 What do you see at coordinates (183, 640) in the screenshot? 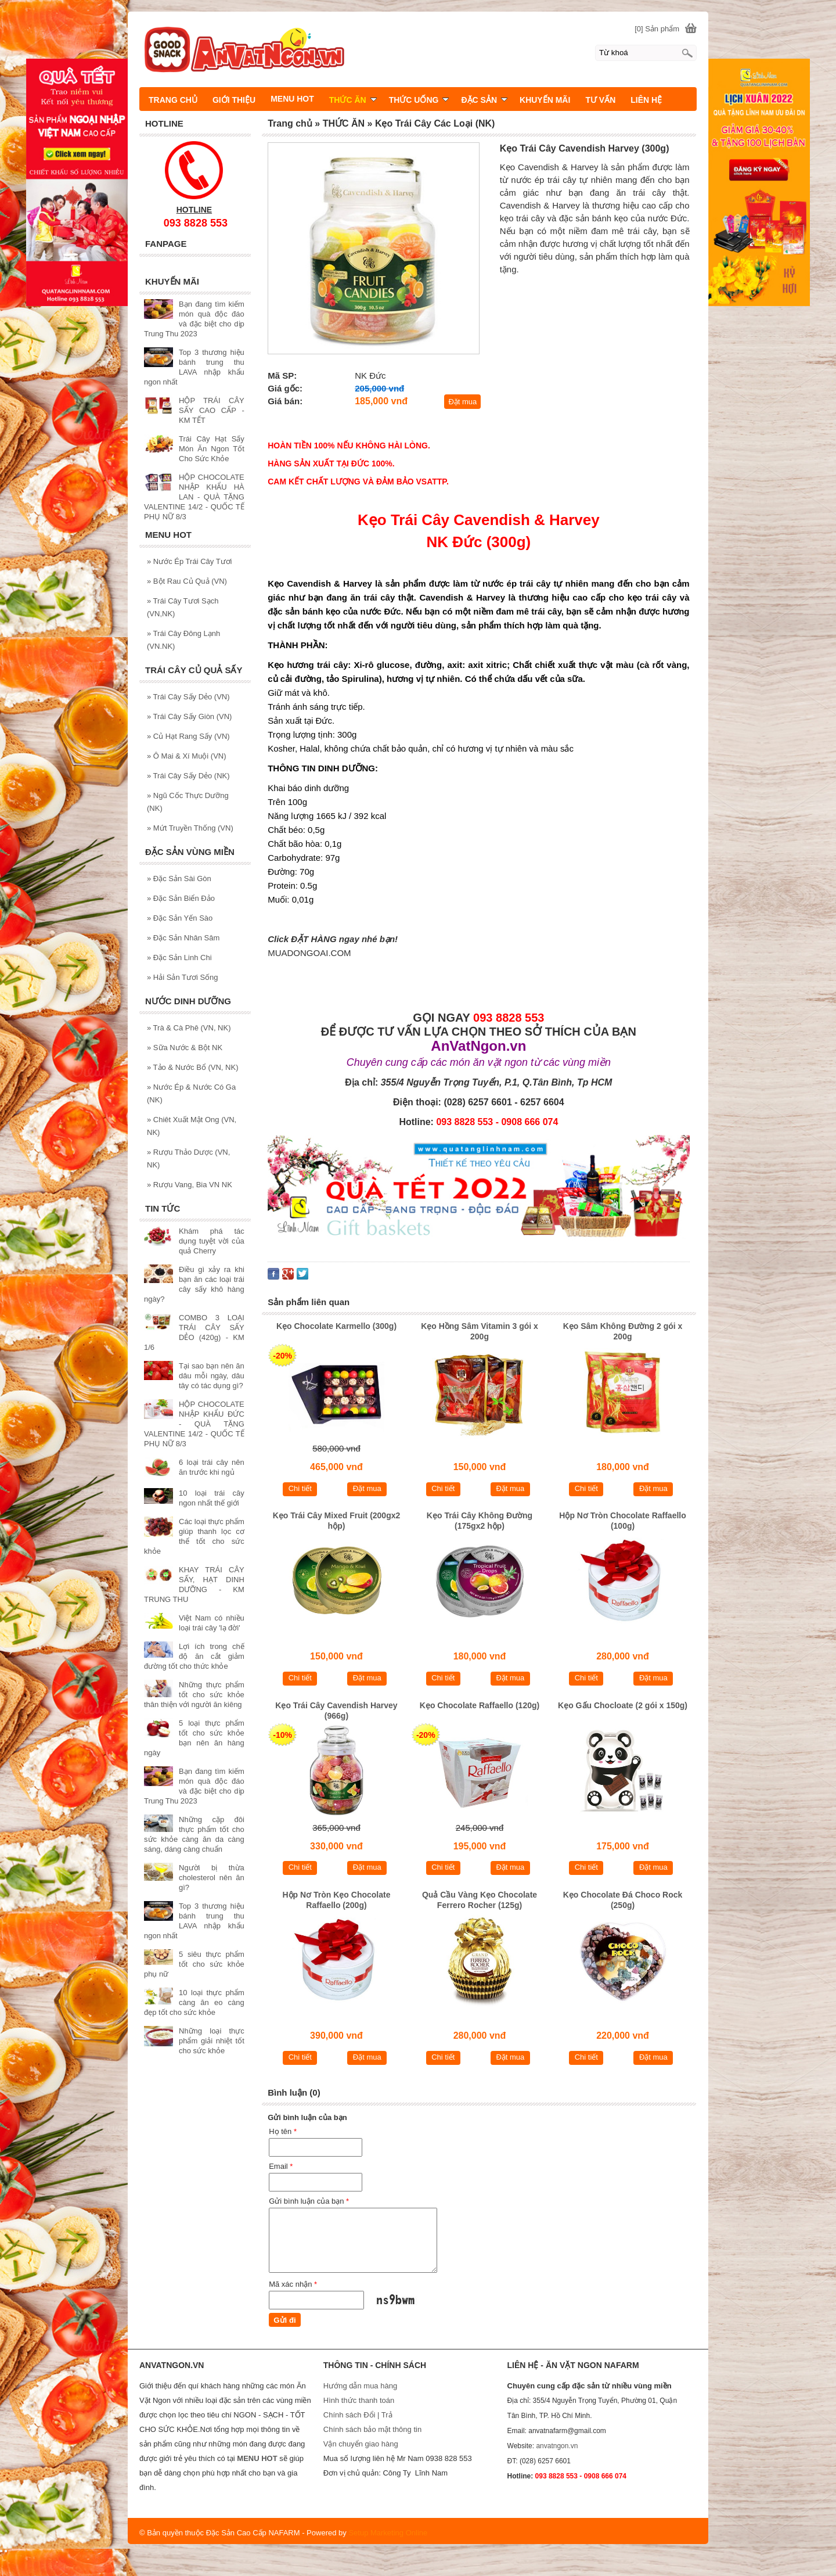
I see `Trái Cây Đông Lạnh (VN.NK)` at bounding box center [183, 640].